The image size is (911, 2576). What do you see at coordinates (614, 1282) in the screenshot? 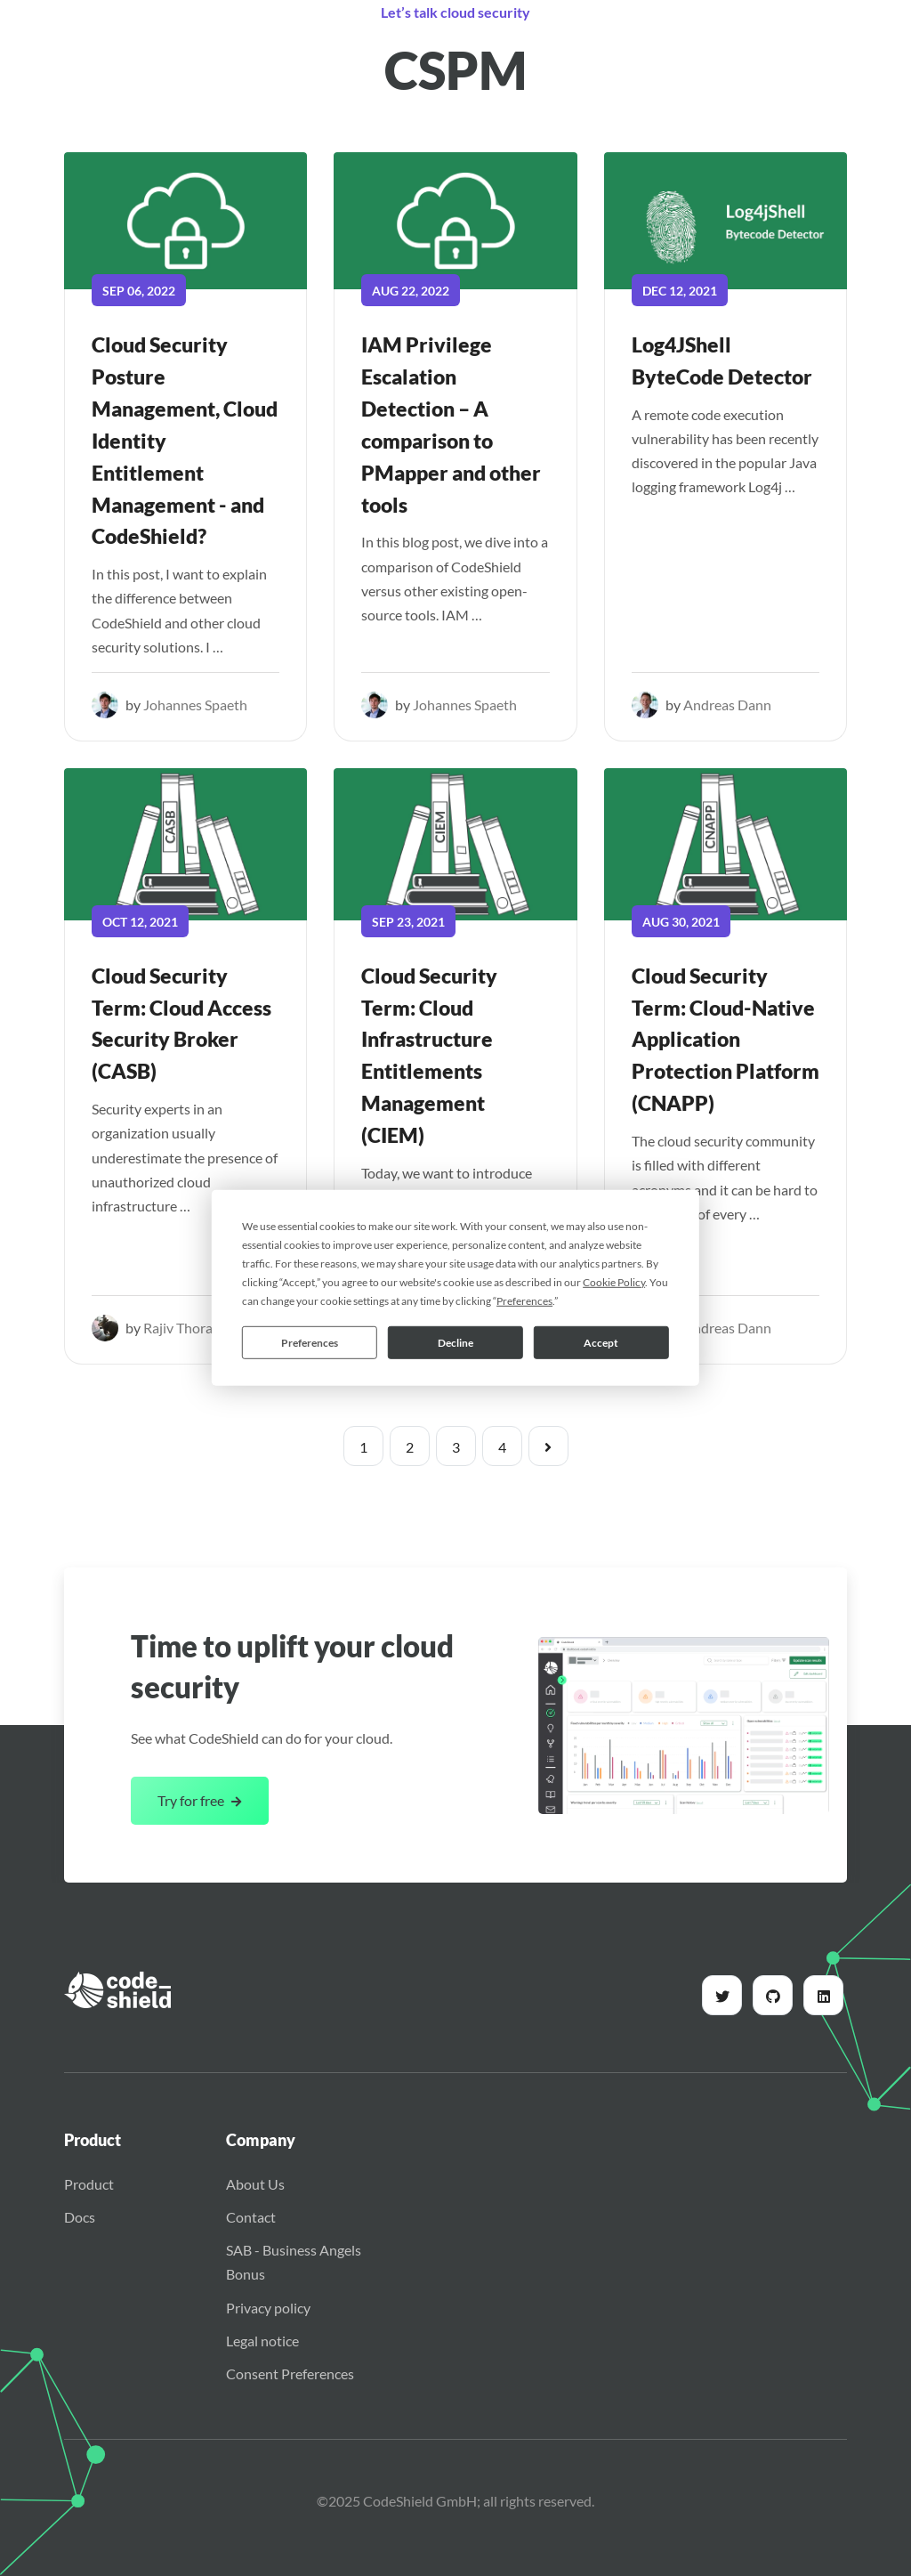
I see `Cookie Policy [button]` at bounding box center [614, 1282].